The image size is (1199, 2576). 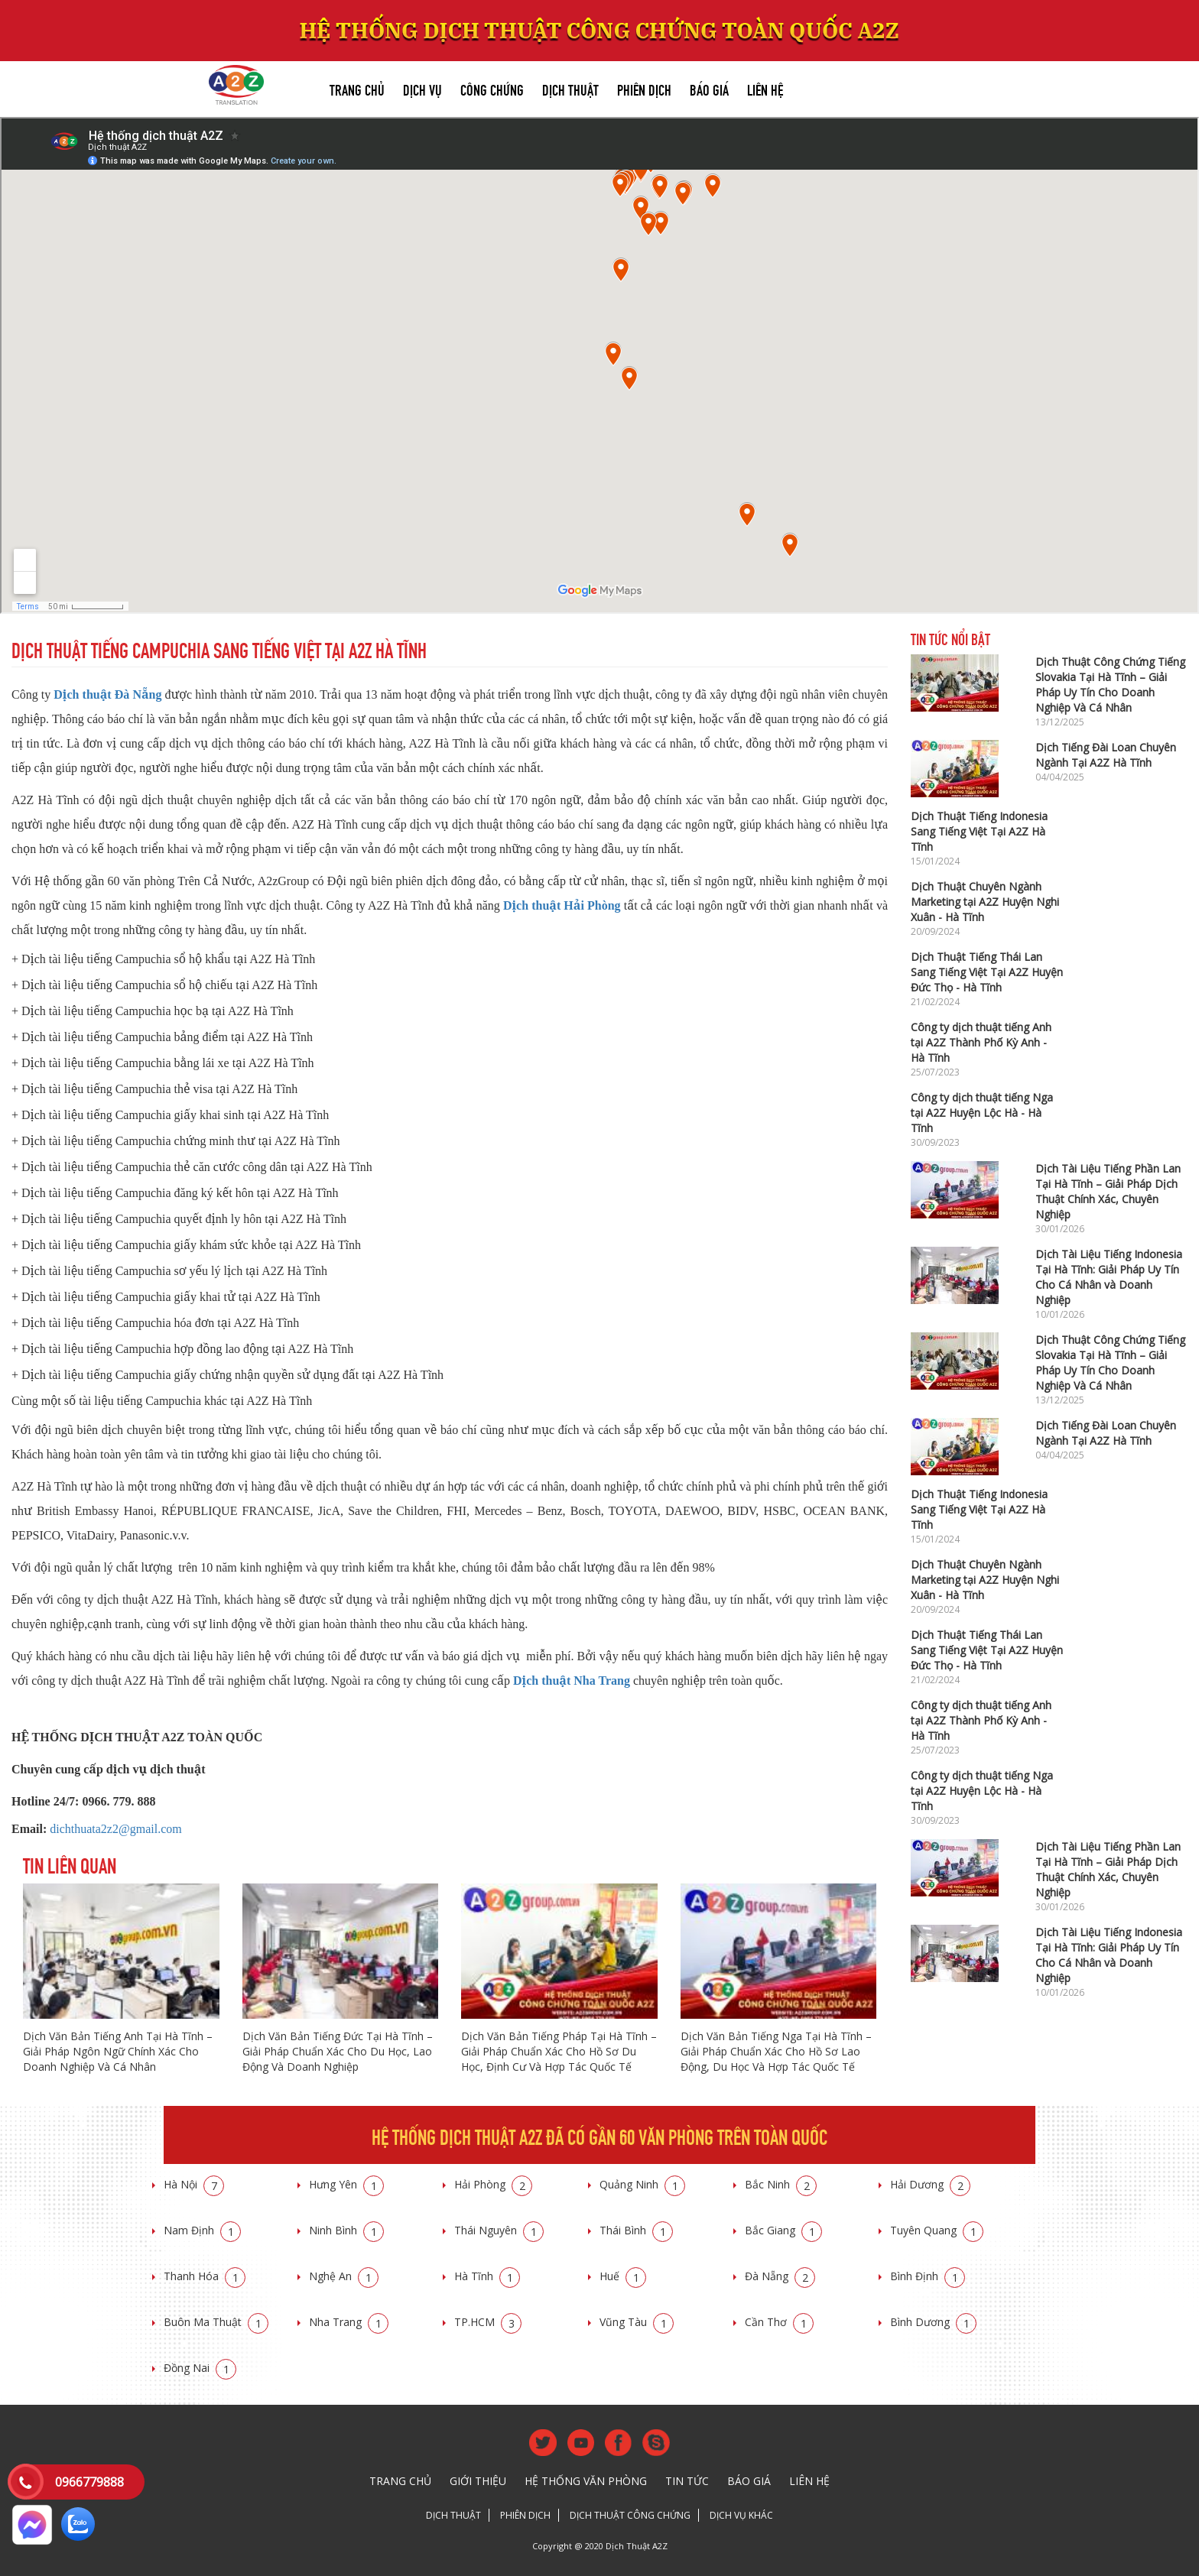 I want to click on Dịch Tài Liệu Tiếng Indonesia Tại Hà Tĩnh: Giải Pháp Uy Tín Cho Cá Nhân và Doanh Nghiệp, so click(x=1108, y=1277).